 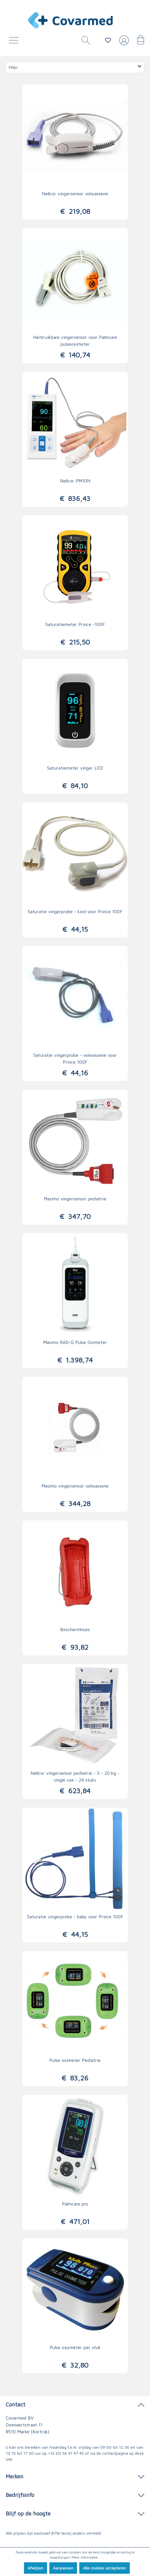 What do you see at coordinates (112, 2453) in the screenshot?
I see `de contactpagina` at bounding box center [112, 2453].